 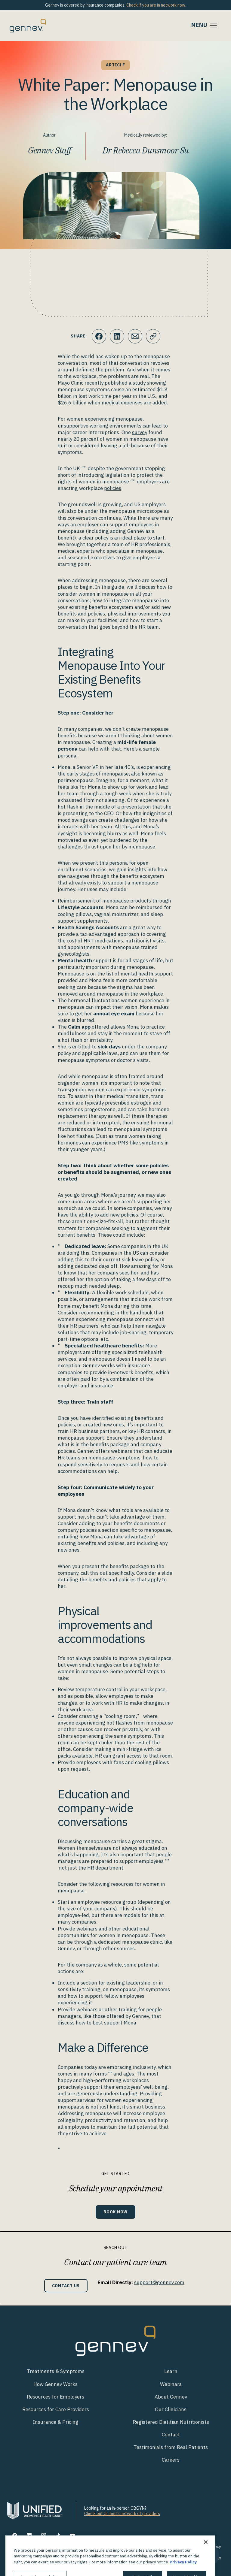 I want to click on Registered Dietitian Nutritionists, so click(x=171, y=2422).